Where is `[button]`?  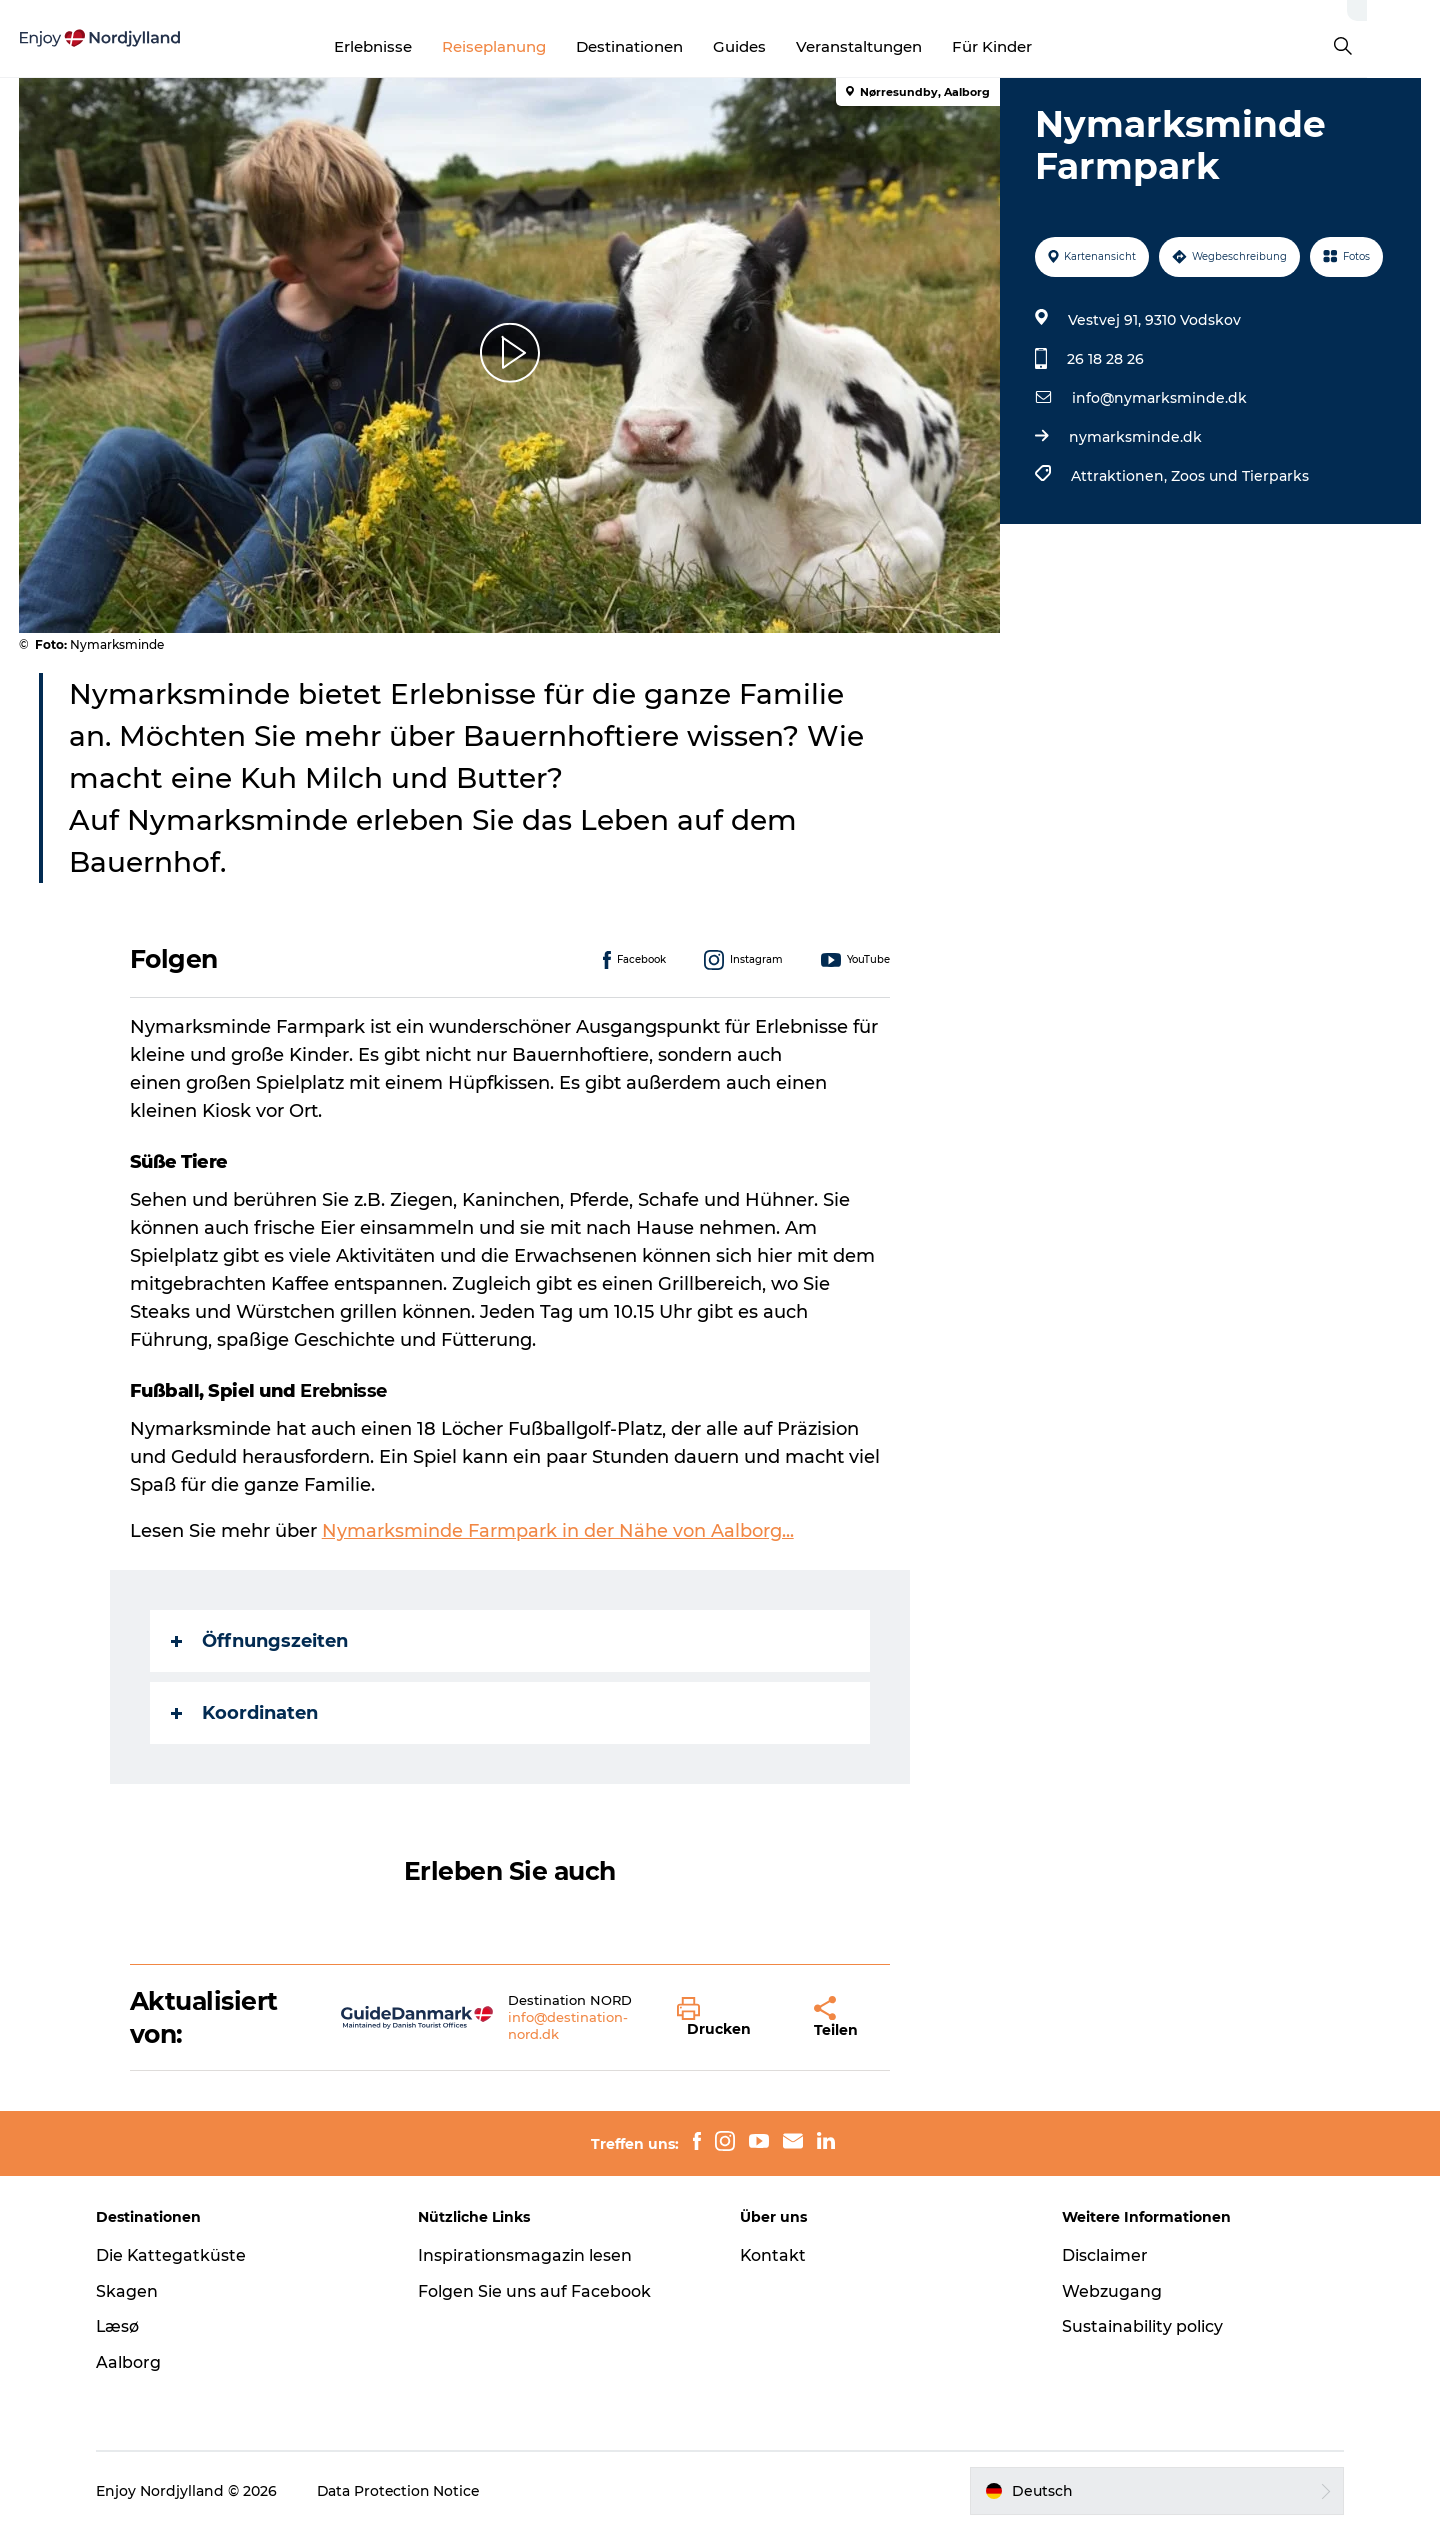
[button] is located at coordinates (731, 2018).